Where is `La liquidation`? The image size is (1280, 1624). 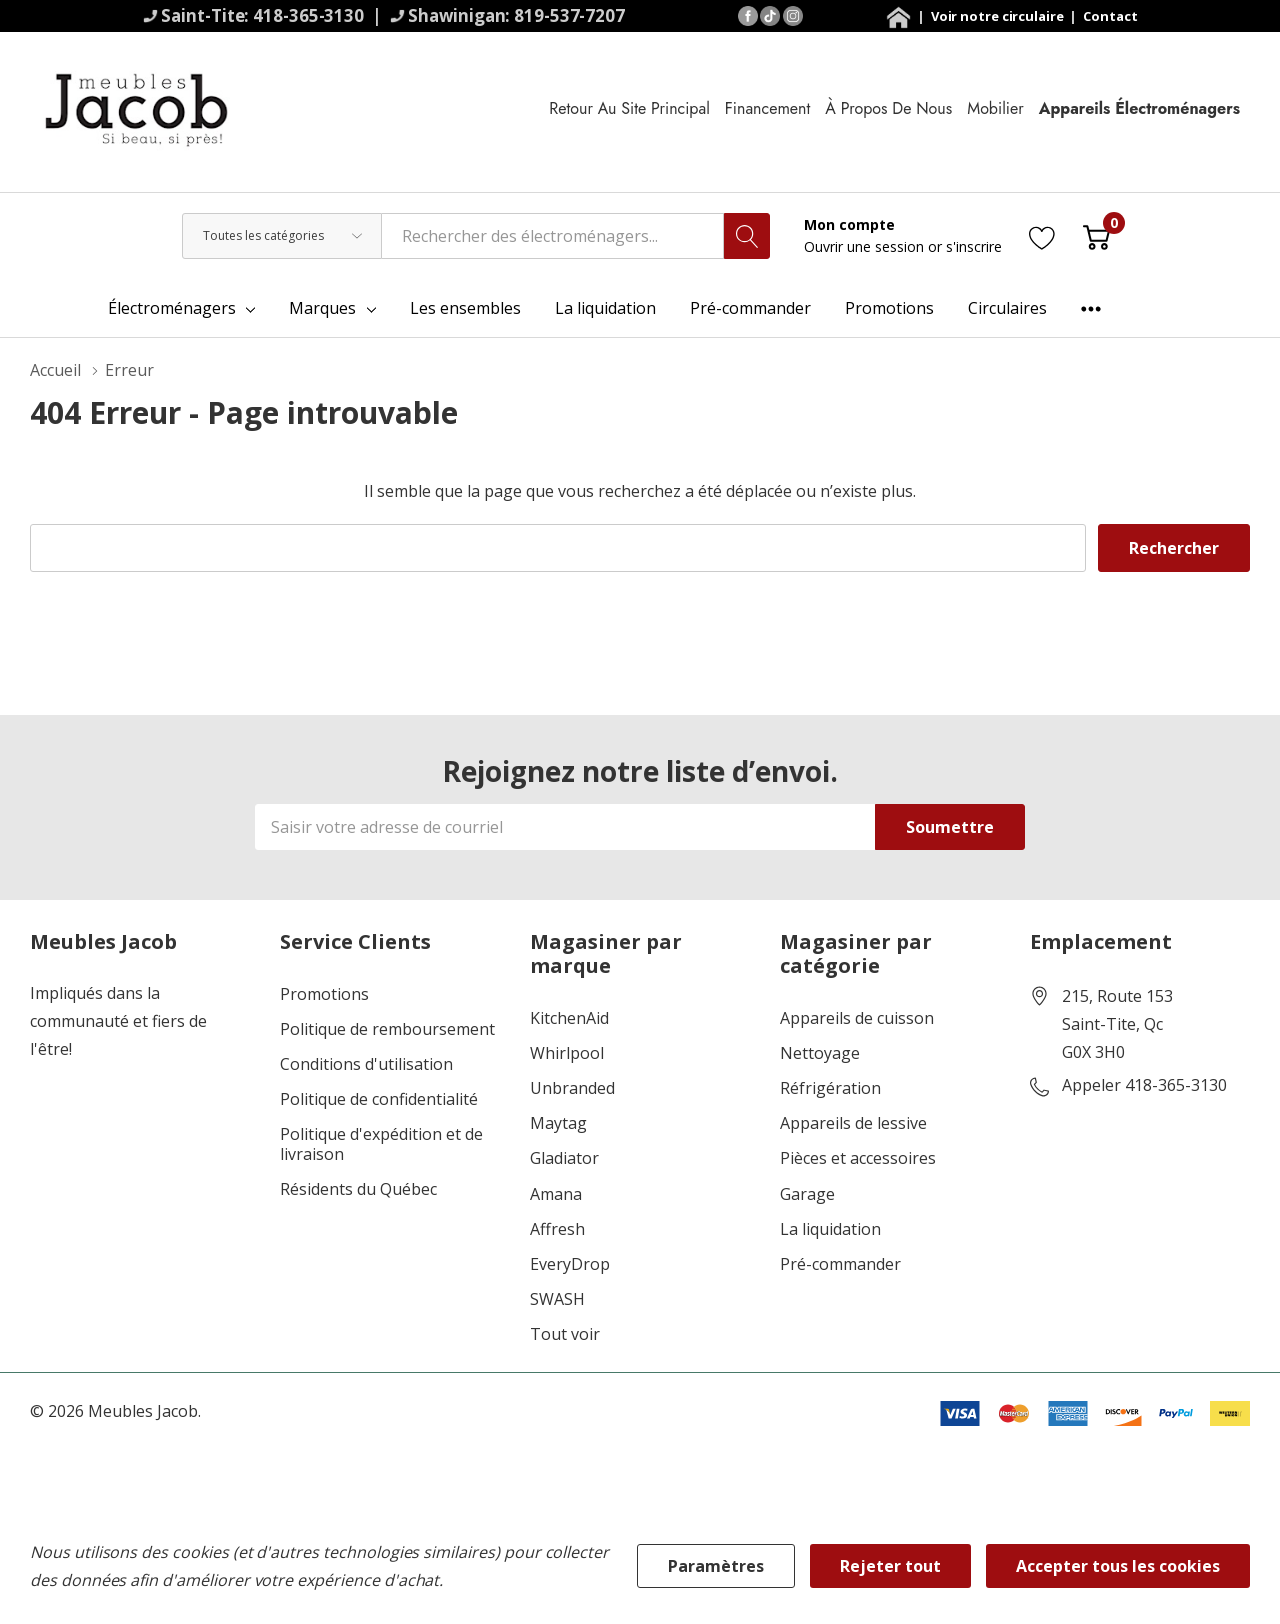 La liquidation is located at coordinates (830, 1229).